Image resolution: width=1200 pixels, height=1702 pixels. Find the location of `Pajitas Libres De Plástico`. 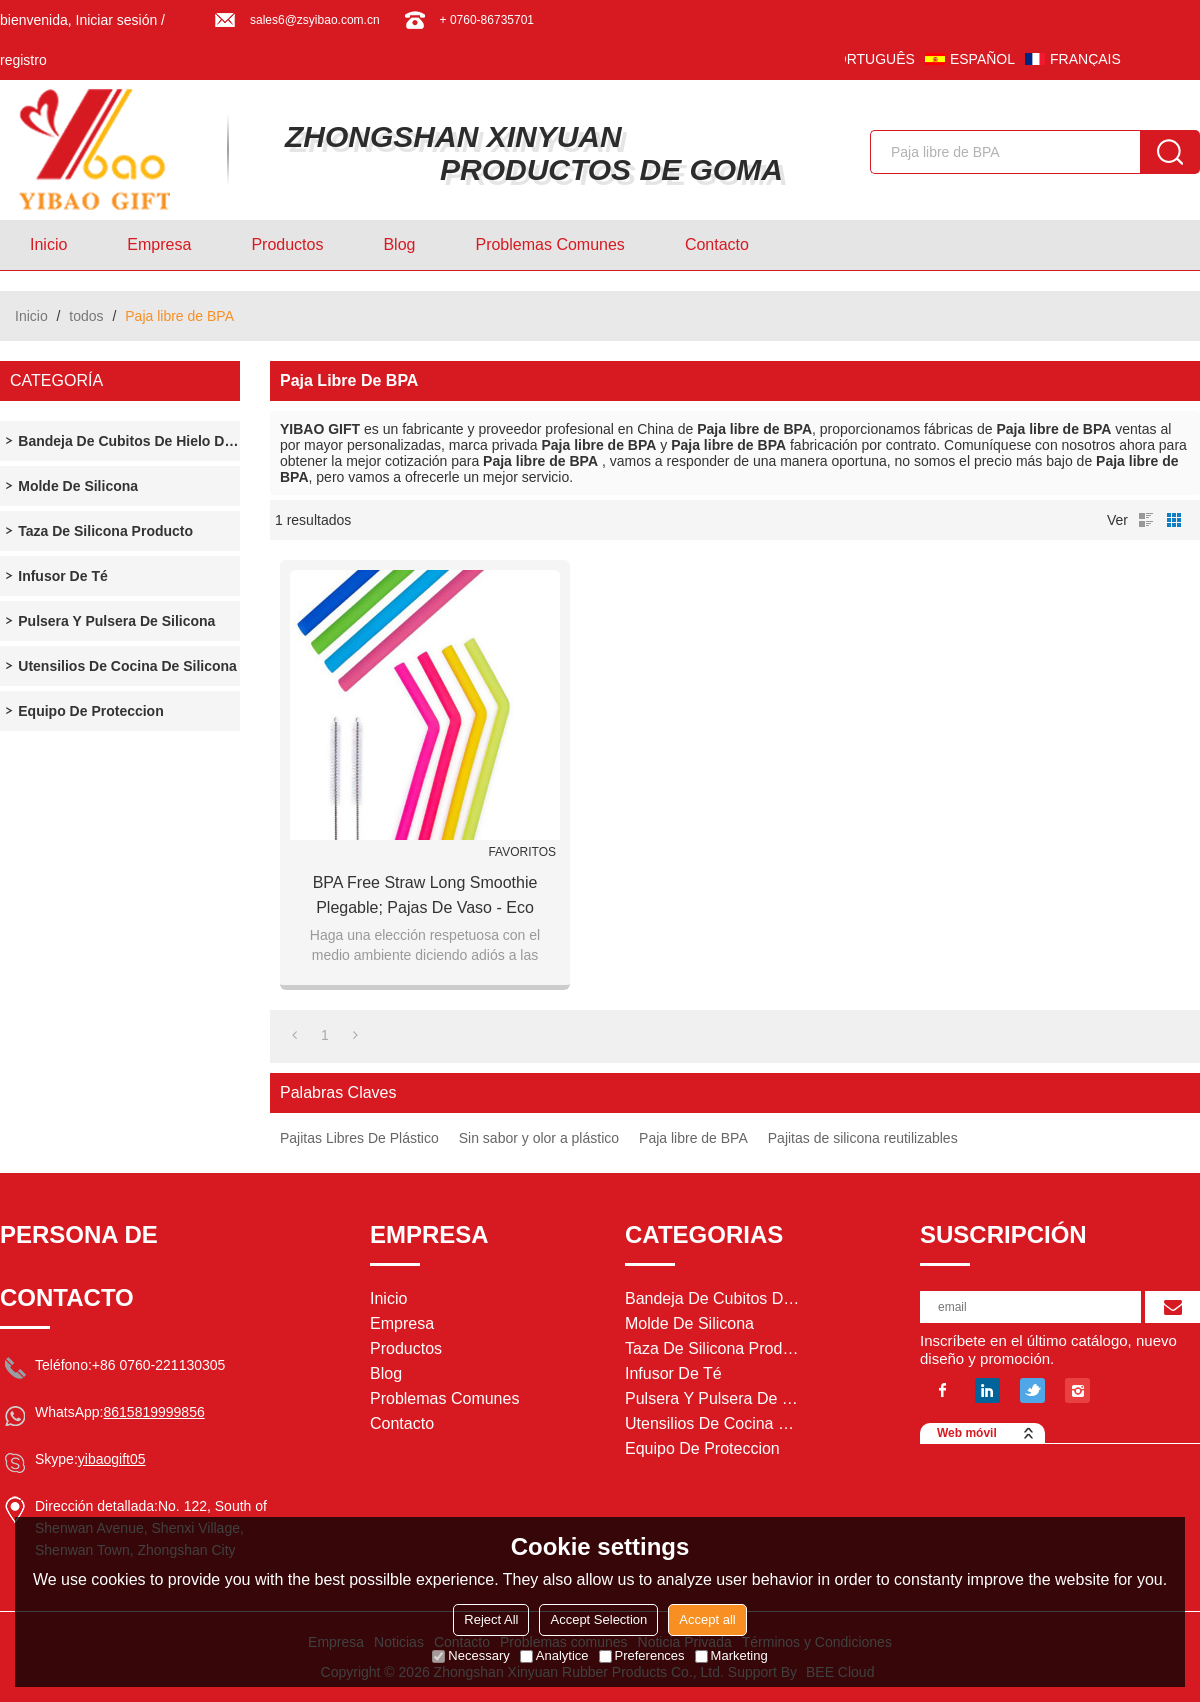

Pajitas Libres De Plástico is located at coordinates (359, 1138).